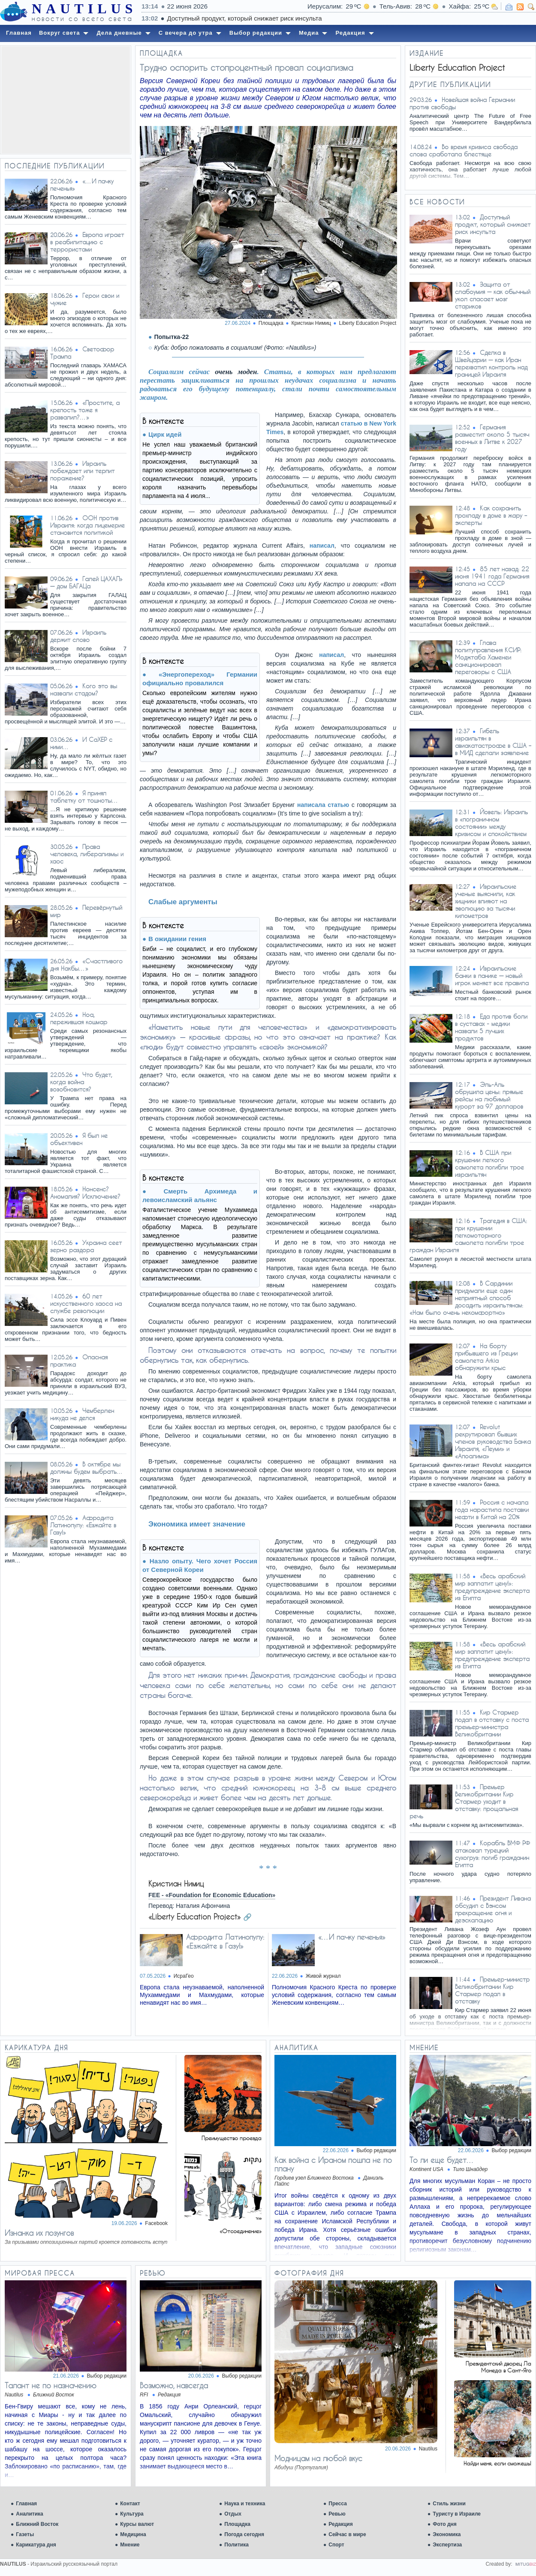  Describe the element at coordinates (464, 1801) in the screenshot. I see `Премьер Великобритании Кир Стармер уходит в отставку: прощальная речь` at that location.